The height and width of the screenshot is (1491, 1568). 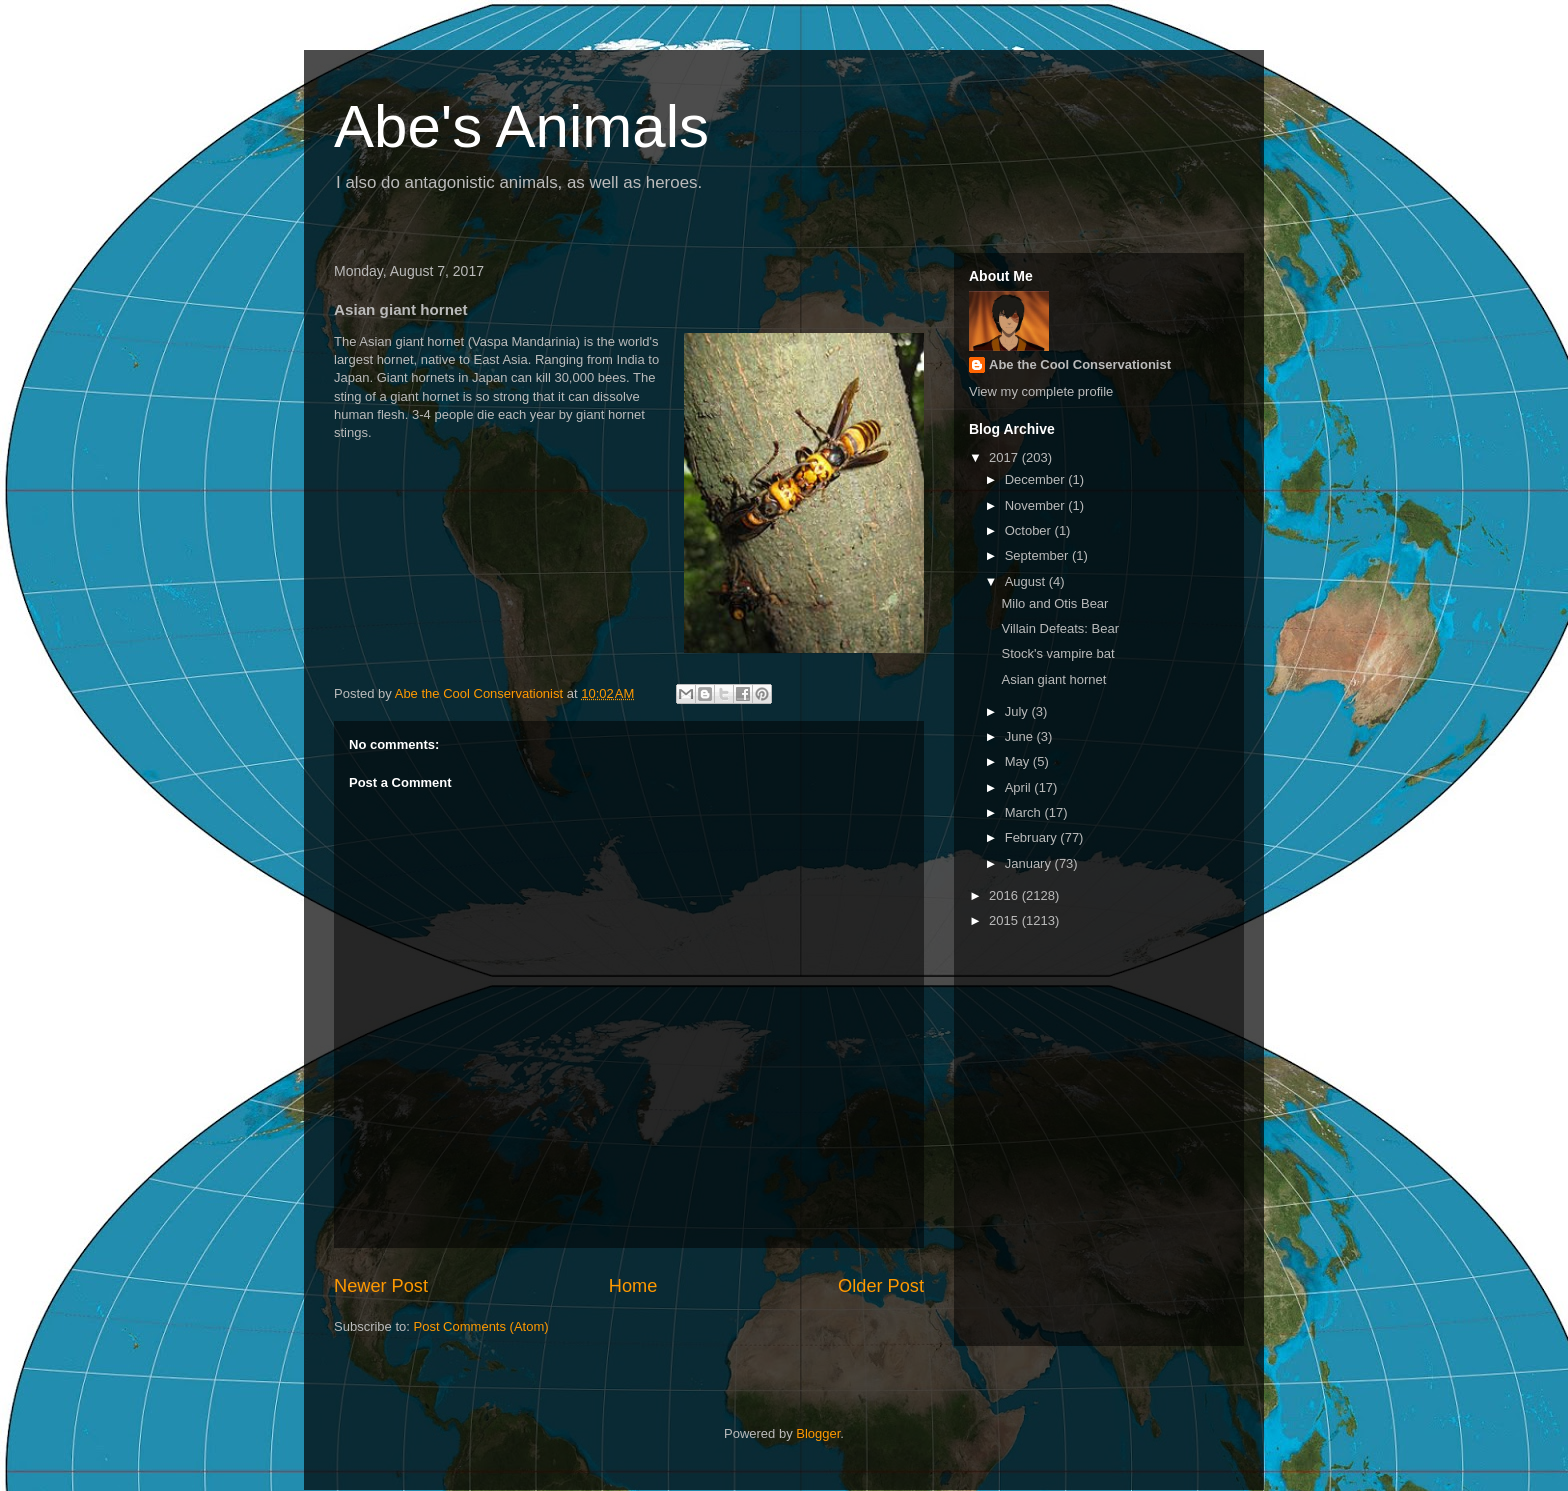 What do you see at coordinates (1018, 711) in the screenshot?
I see `July` at bounding box center [1018, 711].